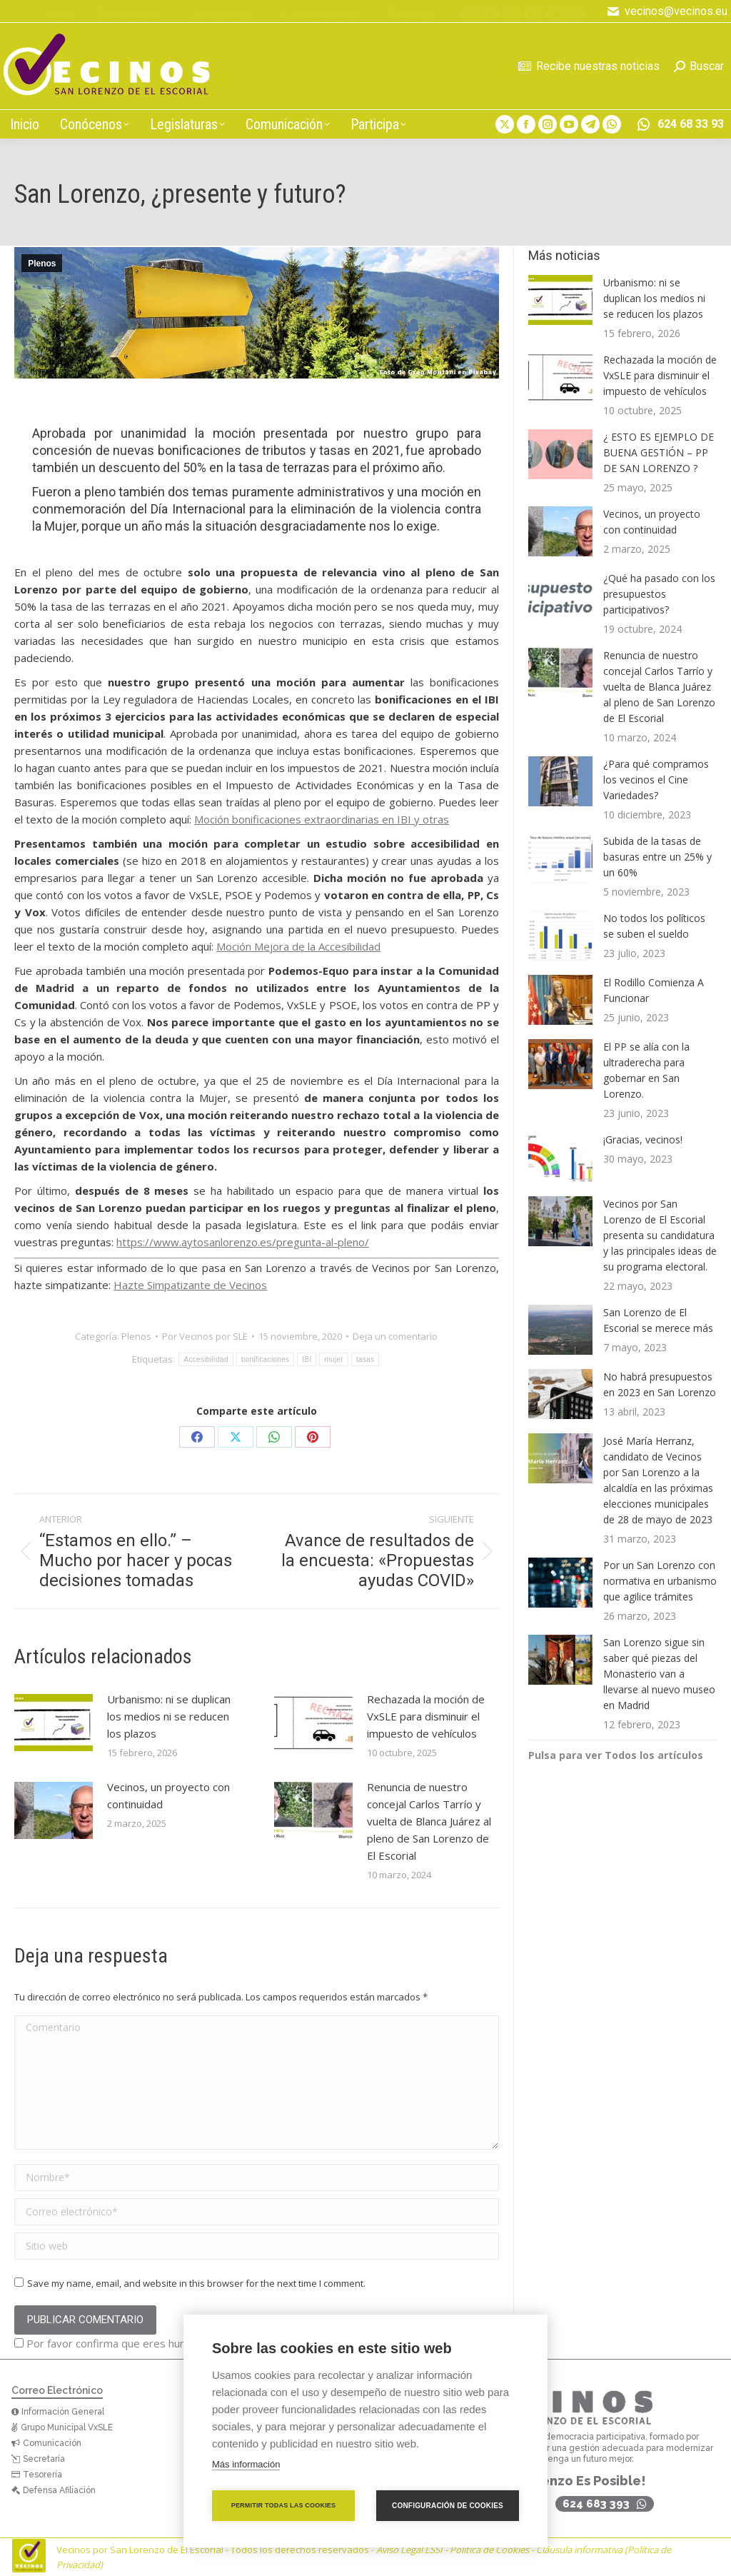  Describe the element at coordinates (429, 1821) in the screenshot. I see `Renuncia de nuestro concejal Carlos Tarrío y vuelta de Blanca Juárez al pleno de San Lorenzo de El Escorial` at that location.